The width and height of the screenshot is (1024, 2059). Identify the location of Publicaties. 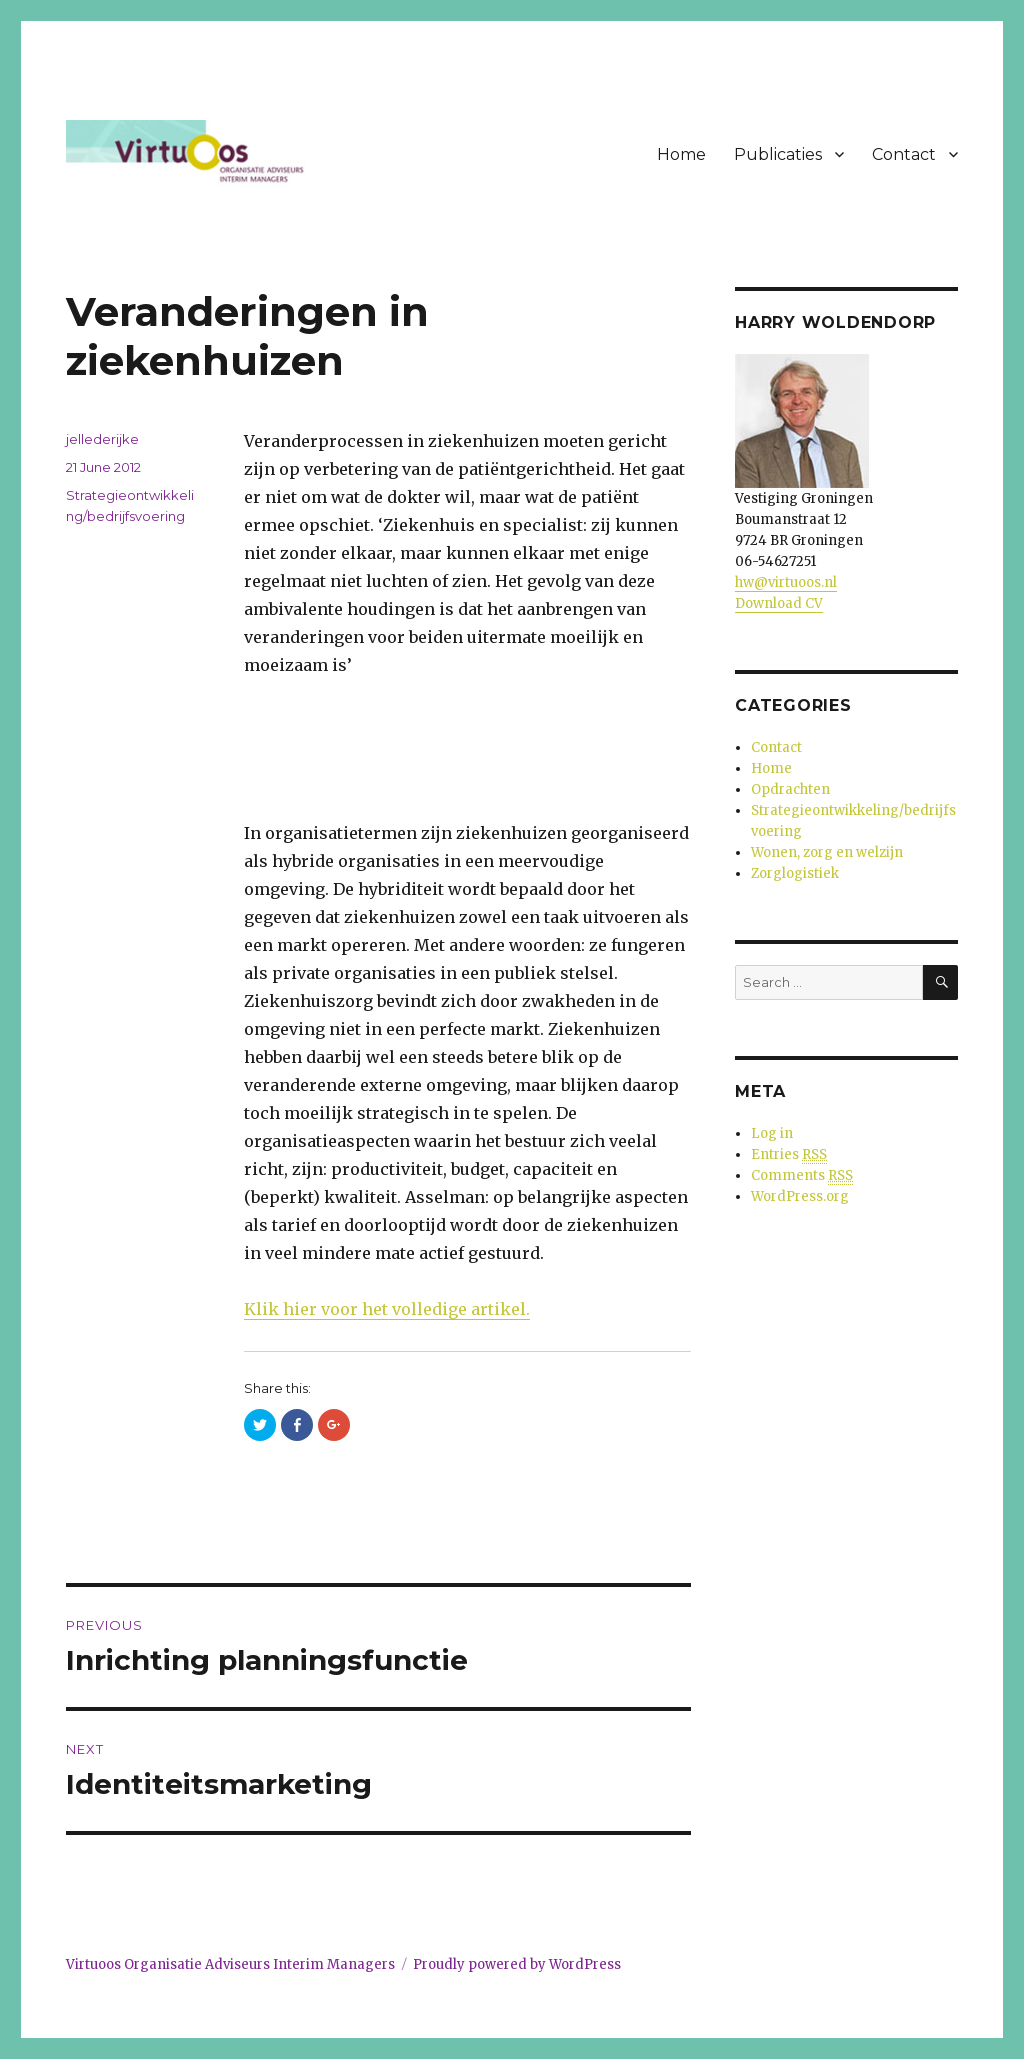
(778, 154).